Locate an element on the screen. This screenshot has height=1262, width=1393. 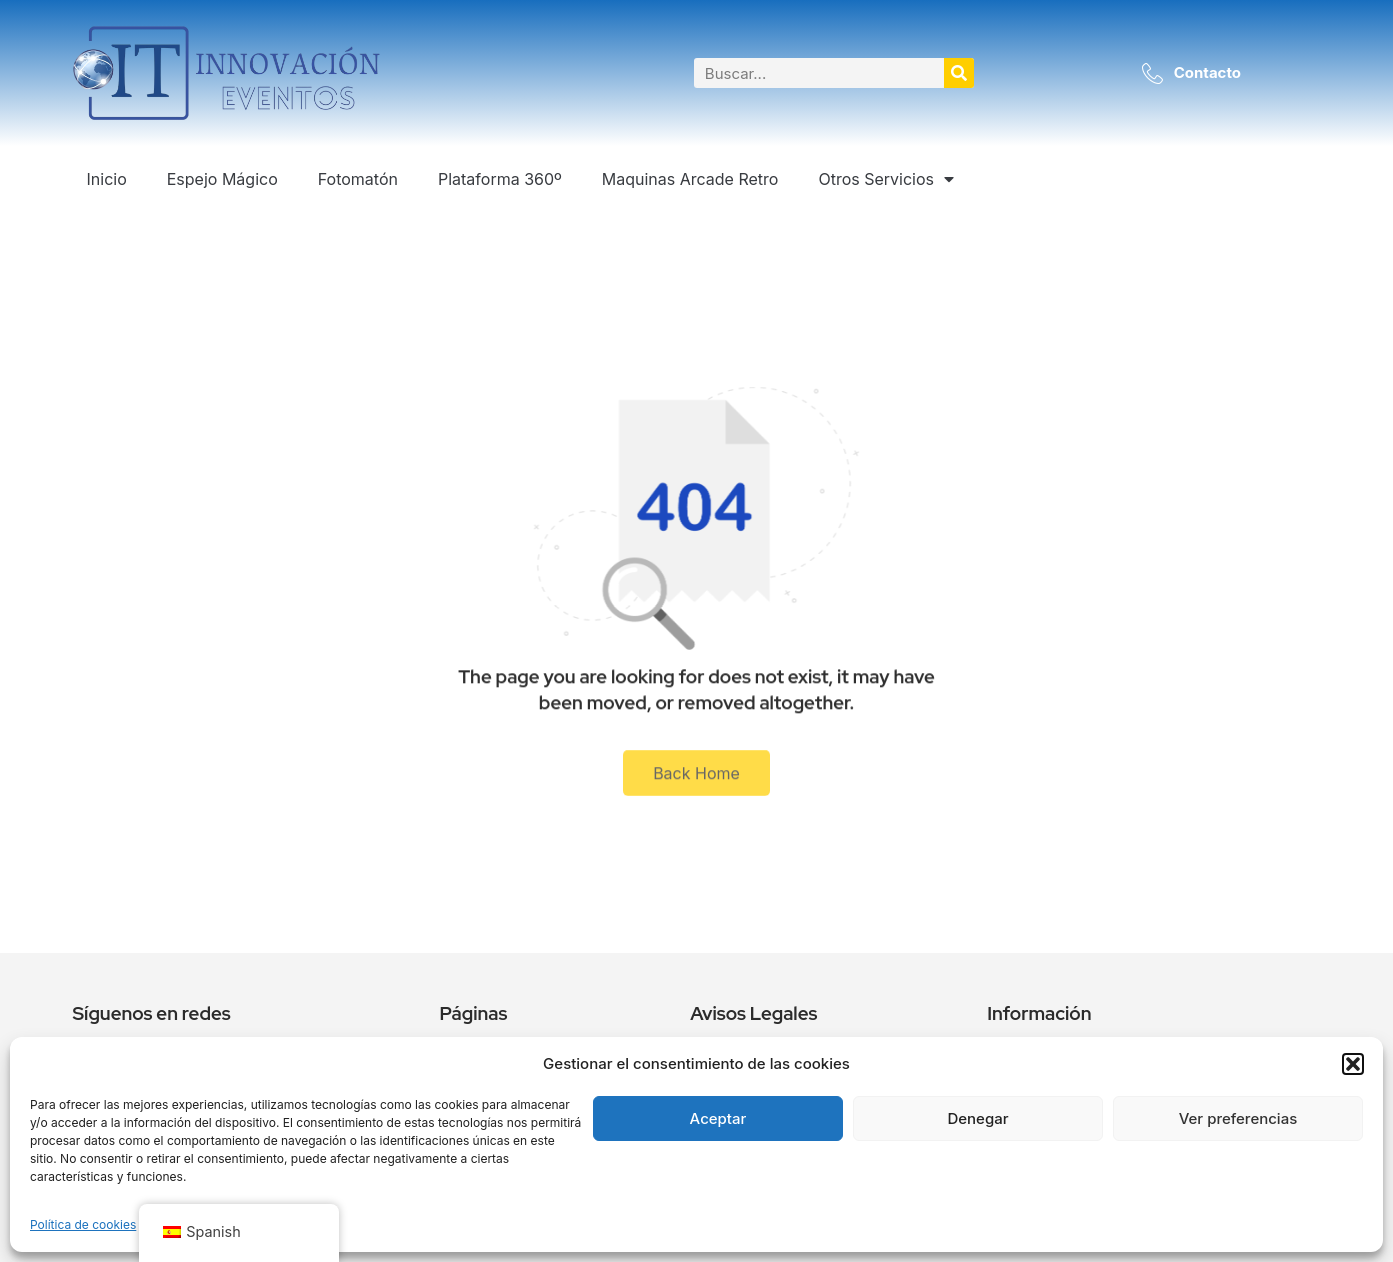
Ver preferencias is located at coordinates (1238, 1118).